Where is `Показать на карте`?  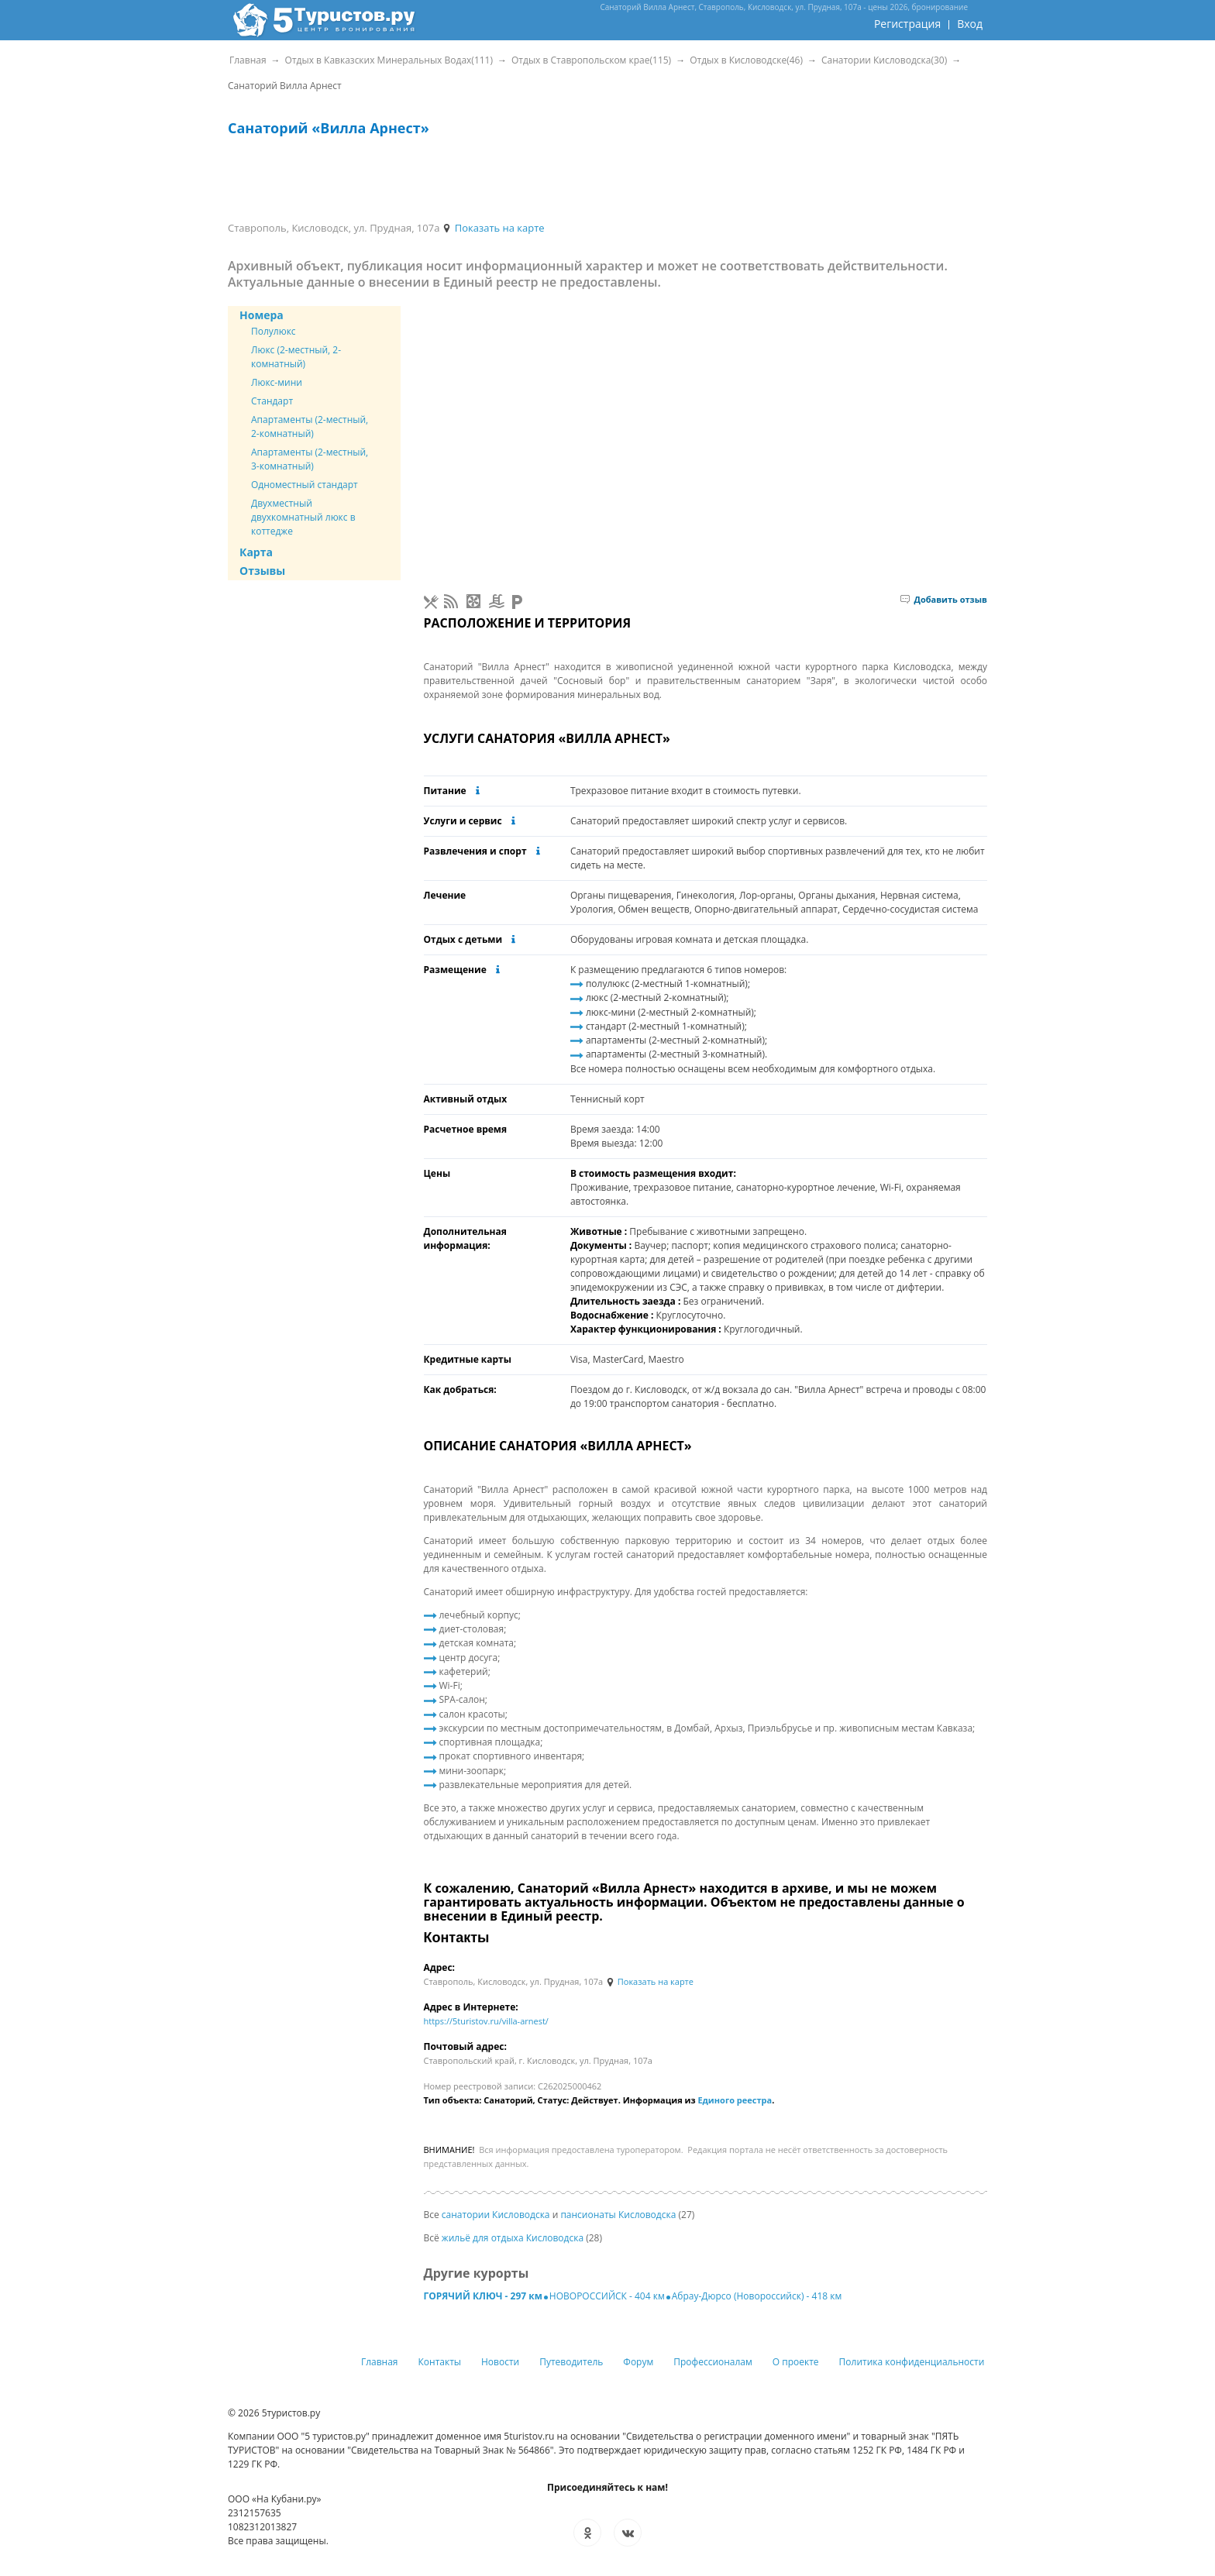
Показать на карте is located at coordinates (493, 228).